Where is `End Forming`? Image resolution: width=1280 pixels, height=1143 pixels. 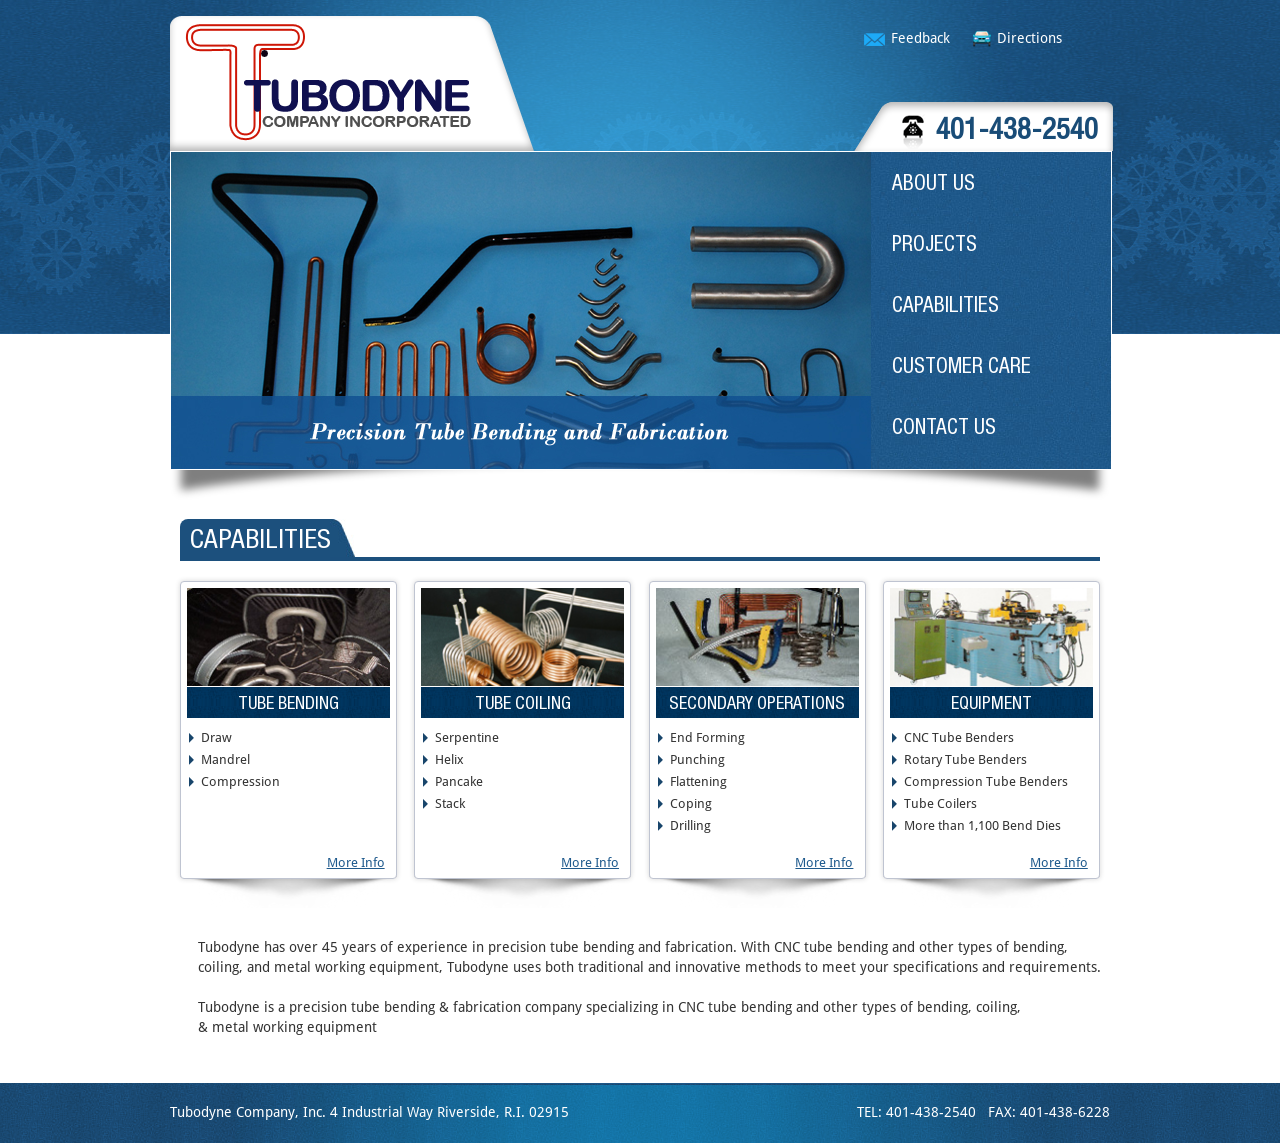 End Forming is located at coordinates (707, 738).